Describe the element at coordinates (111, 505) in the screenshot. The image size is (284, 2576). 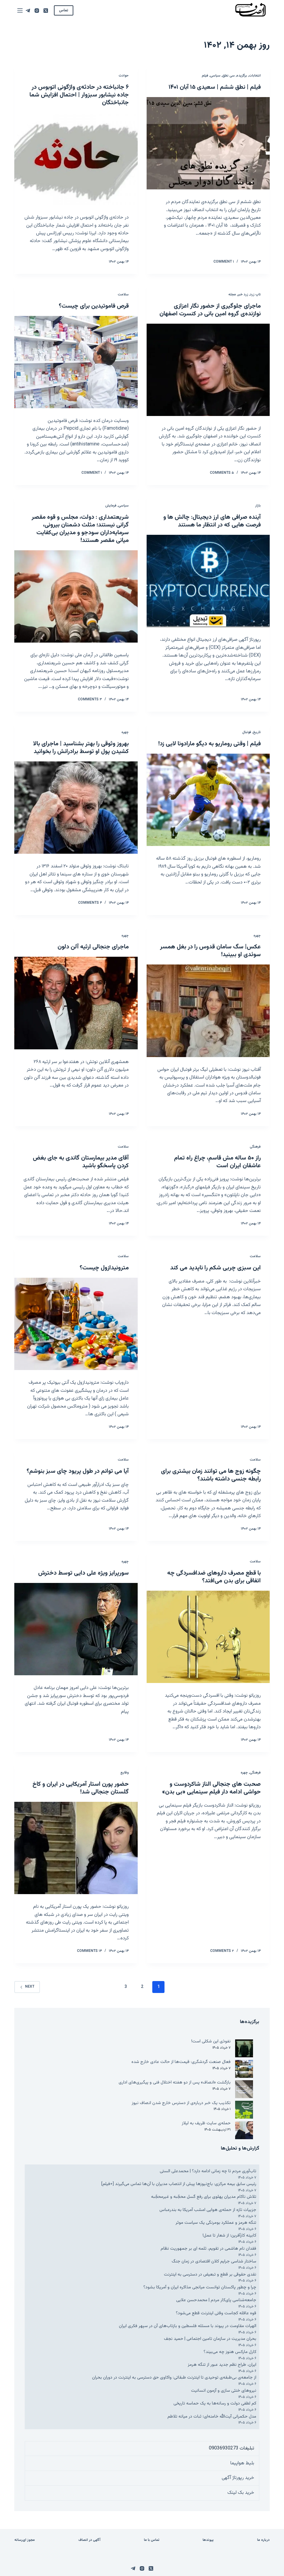
I see `فرمایش` at that location.